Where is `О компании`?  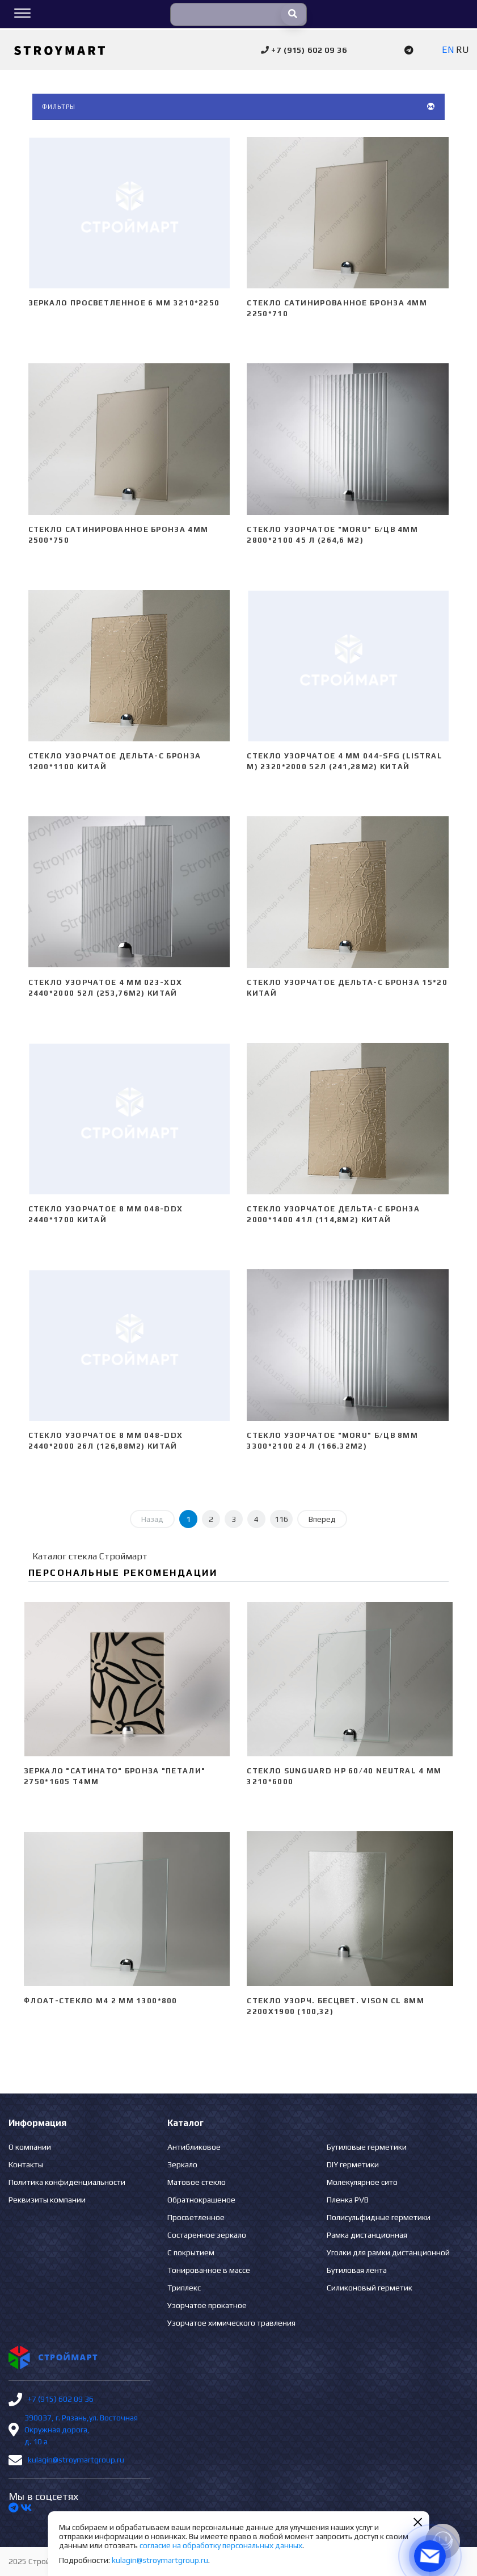 О компании is located at coordinates (30, 2146).